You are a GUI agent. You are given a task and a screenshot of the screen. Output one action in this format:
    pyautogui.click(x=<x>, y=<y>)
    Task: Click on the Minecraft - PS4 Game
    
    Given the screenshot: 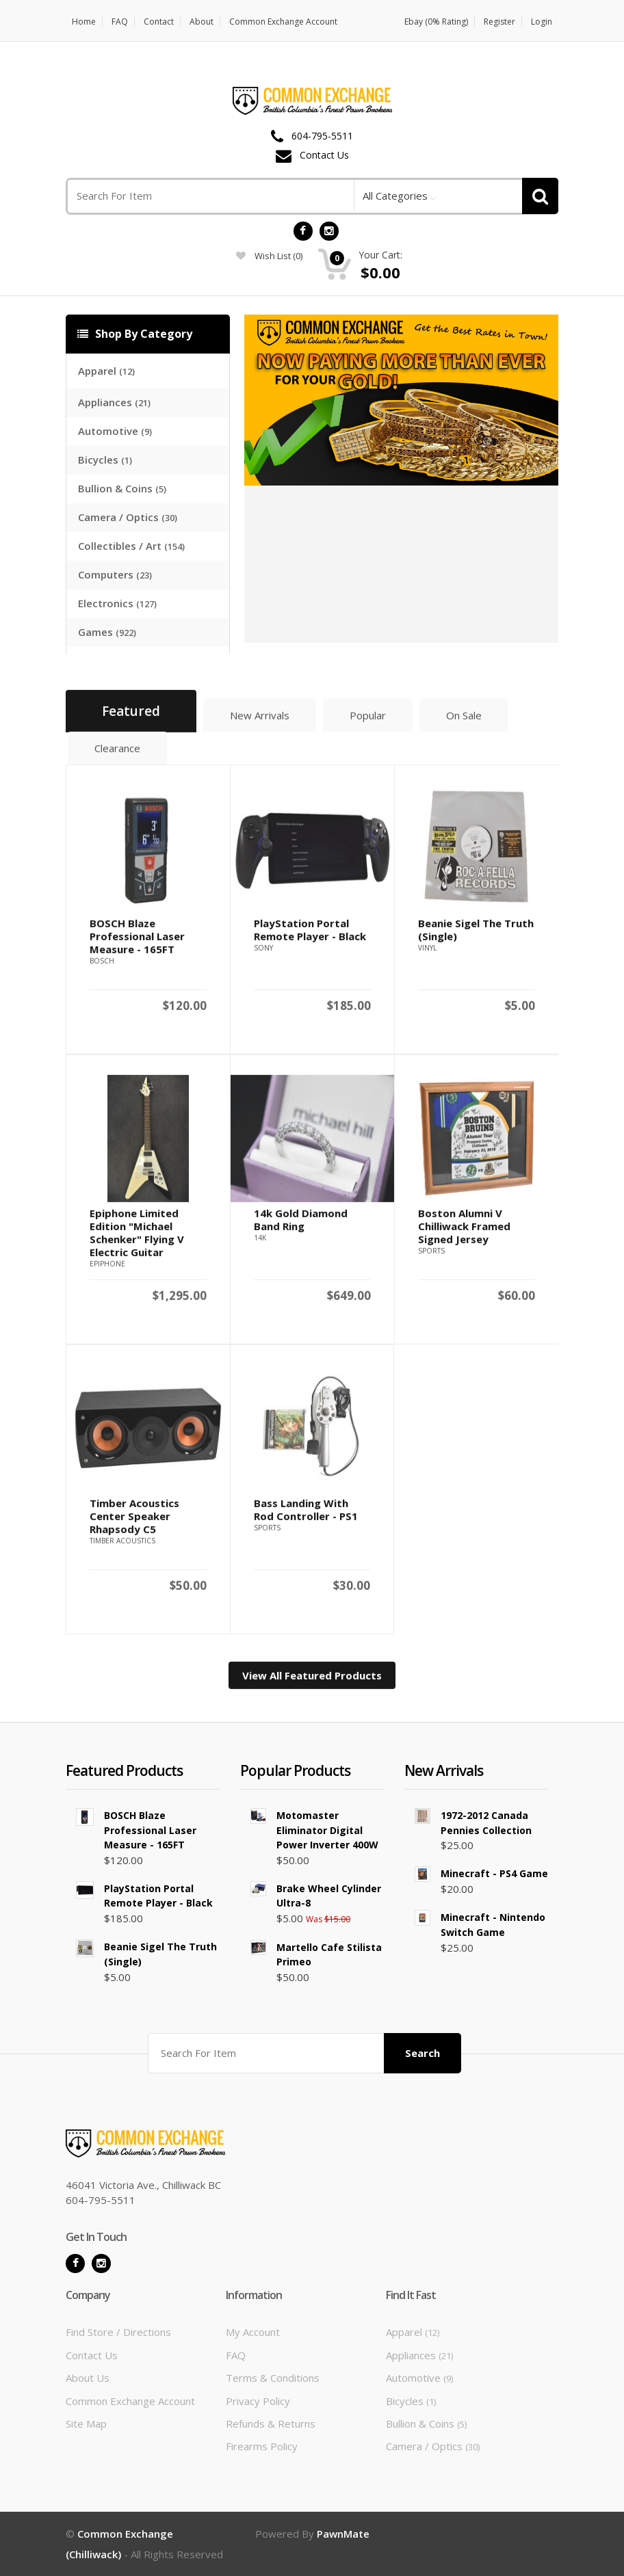 What is the action you would take?
    pyautogui.click(x=494, y=1873)
    